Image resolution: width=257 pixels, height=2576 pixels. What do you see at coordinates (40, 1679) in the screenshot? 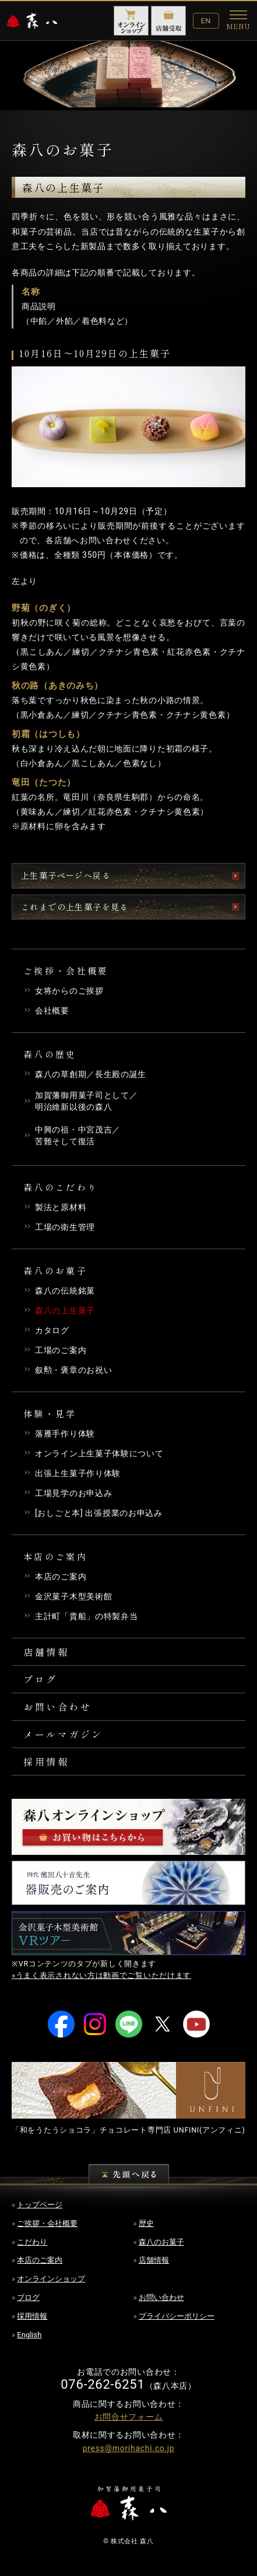
I see `ブログ` at bounding box center [40, 1679].